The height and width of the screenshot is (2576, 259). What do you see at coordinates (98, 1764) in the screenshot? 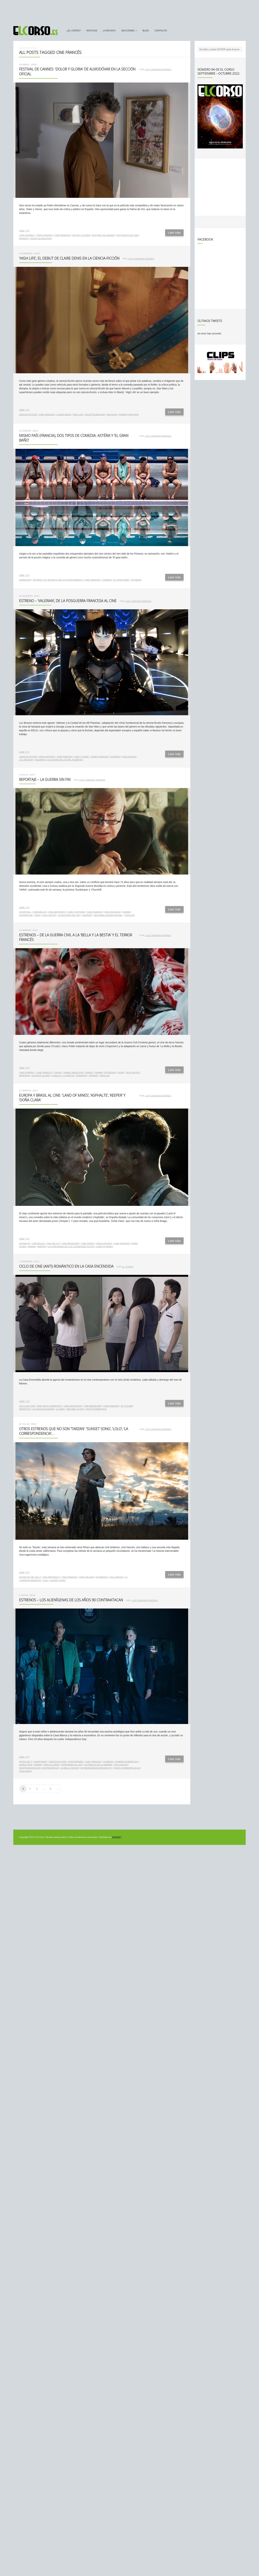
I see `estrenos de la semana` at bounding box center [98, 1764].